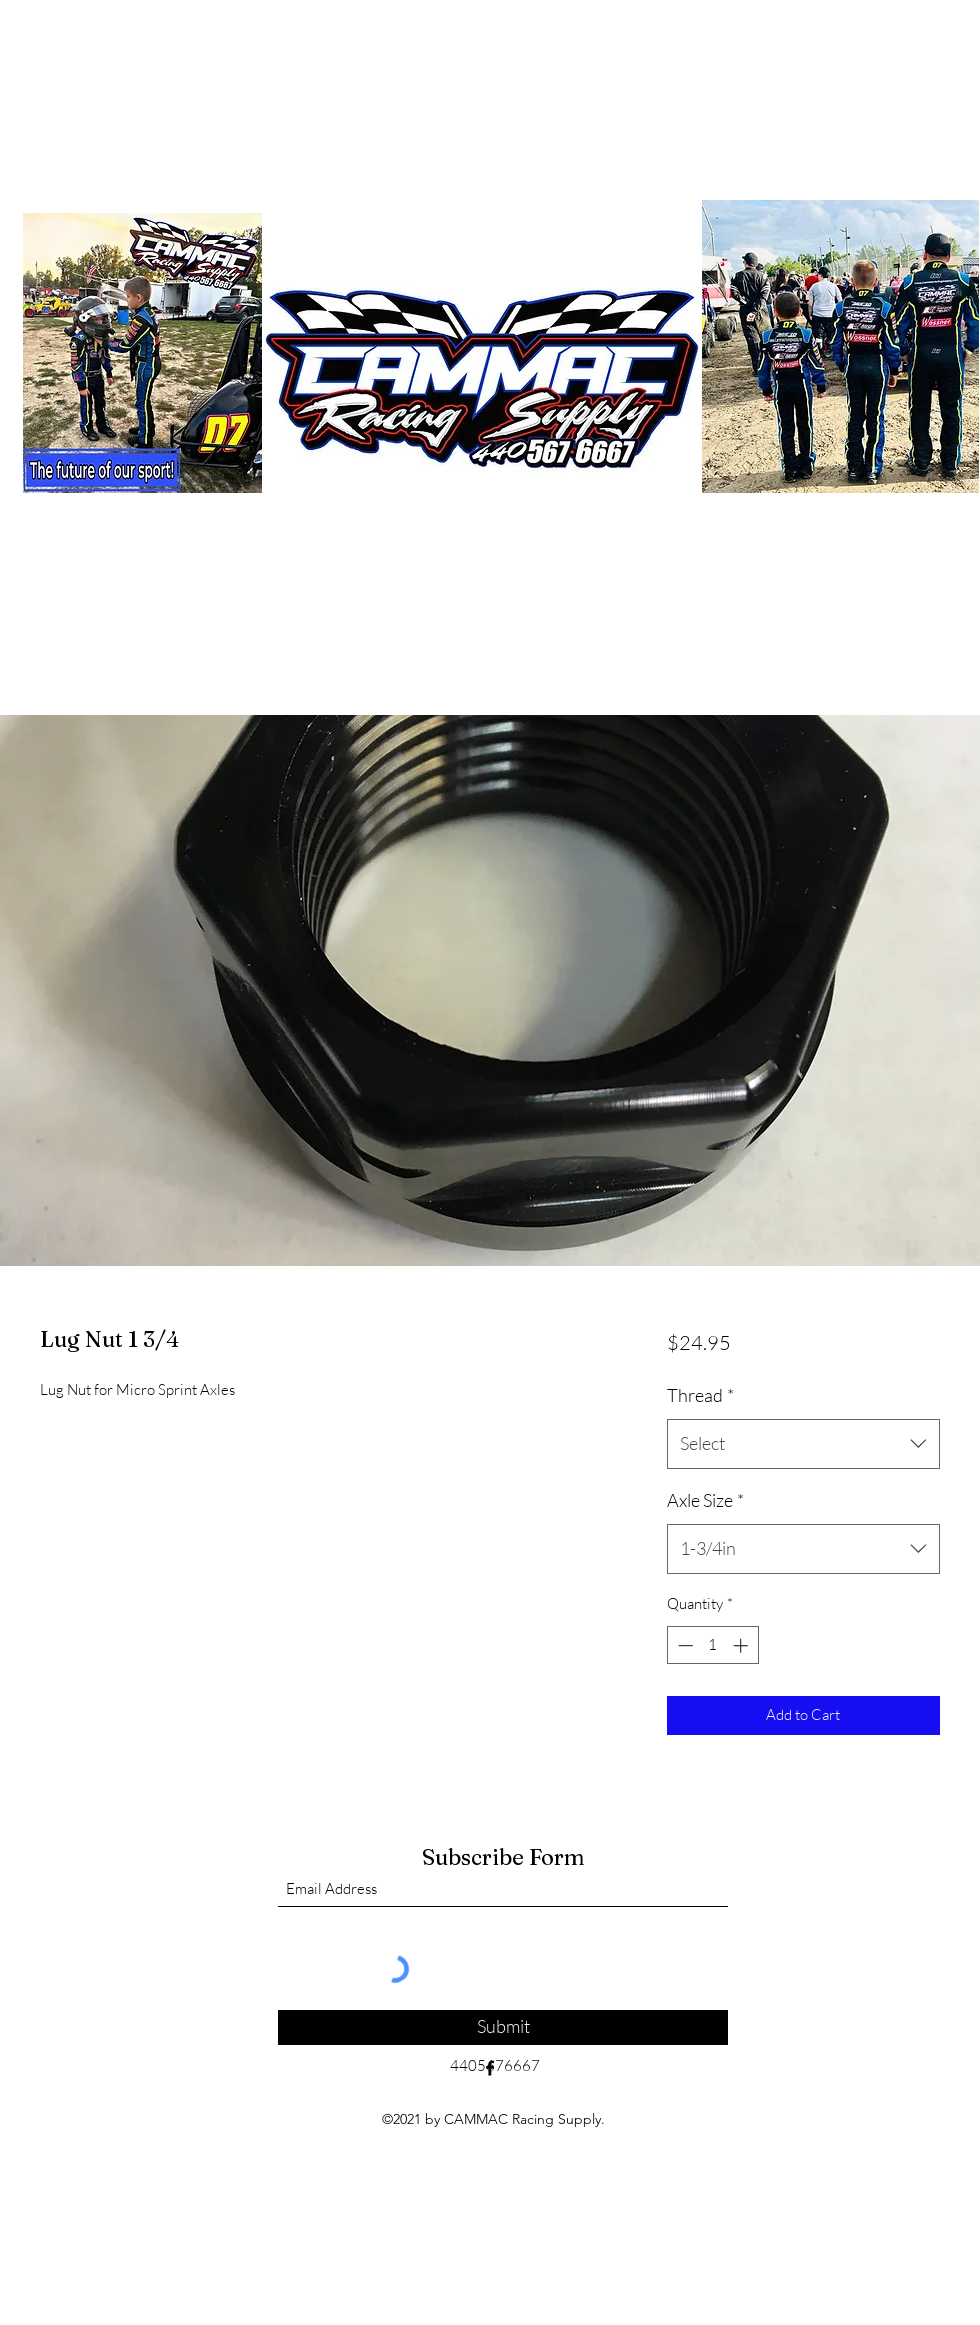  I want to click on Thread, so click(700, 1395).